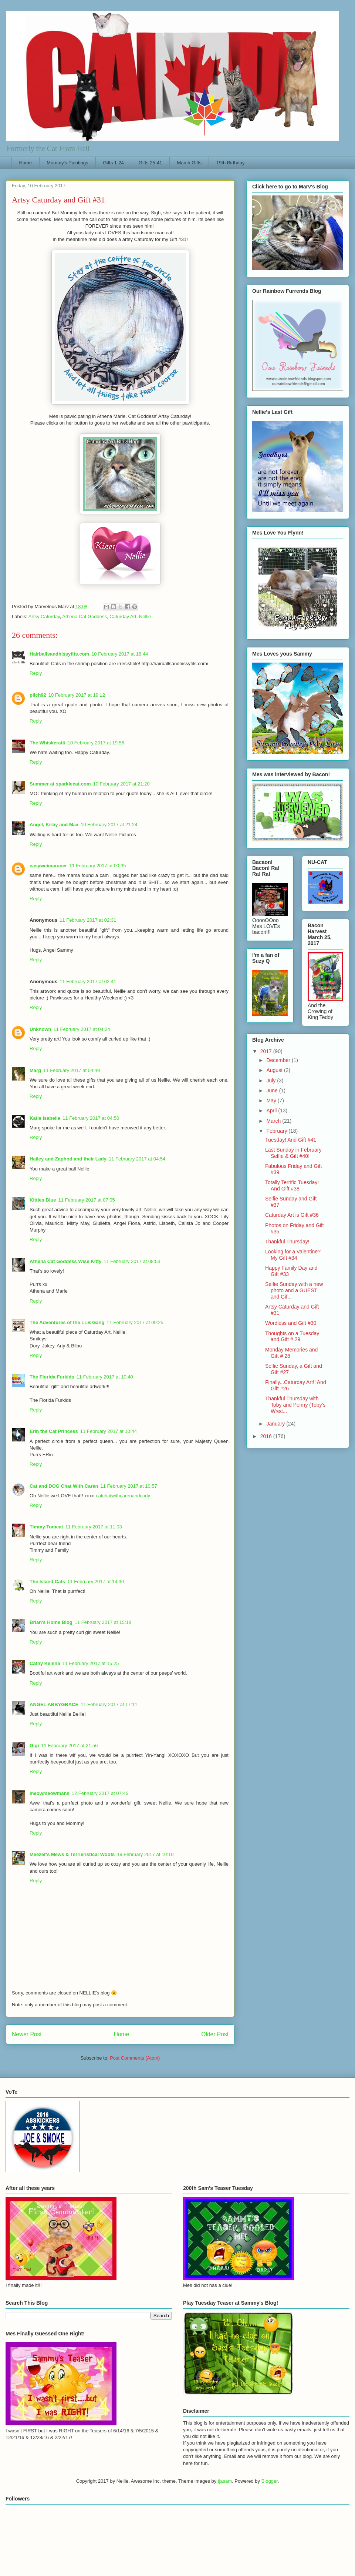 The height and width of the screenshot is (2576, 355). Describe the element at coordinates (129, 1486) in the screenshot. I see `11 February 2017 at 10:57` at that location.